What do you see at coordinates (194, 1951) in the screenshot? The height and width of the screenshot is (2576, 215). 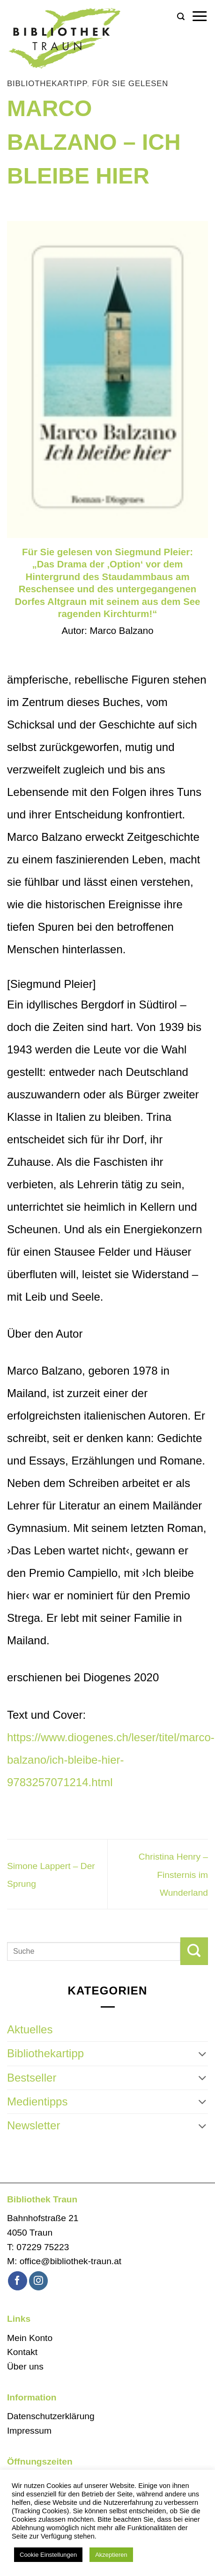 I see `[Übermitteln]` at bounding box center [194, 1951].